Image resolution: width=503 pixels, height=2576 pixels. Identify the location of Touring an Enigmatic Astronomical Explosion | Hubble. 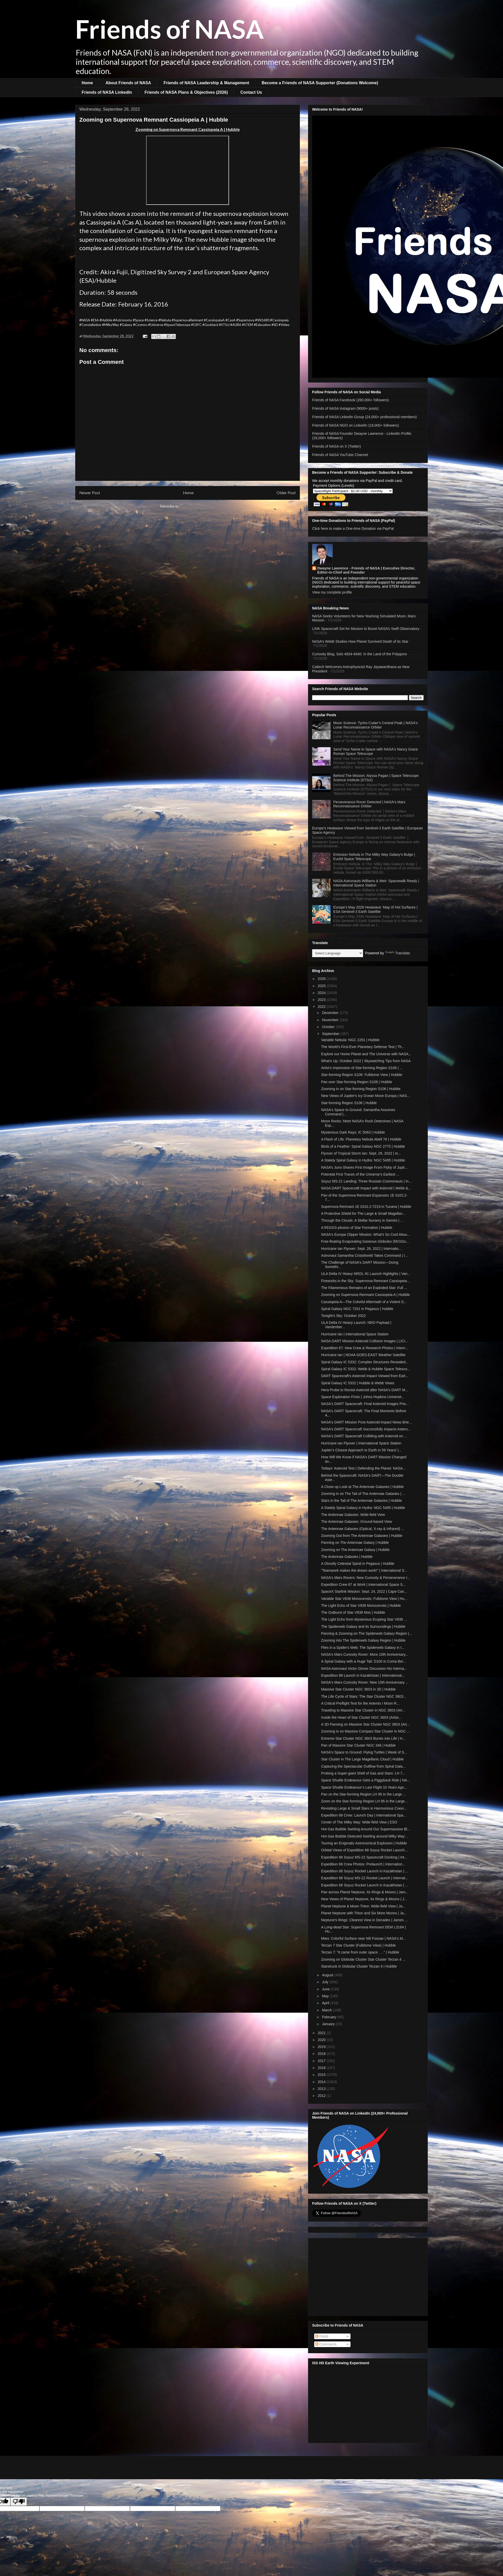
(364, 1843).